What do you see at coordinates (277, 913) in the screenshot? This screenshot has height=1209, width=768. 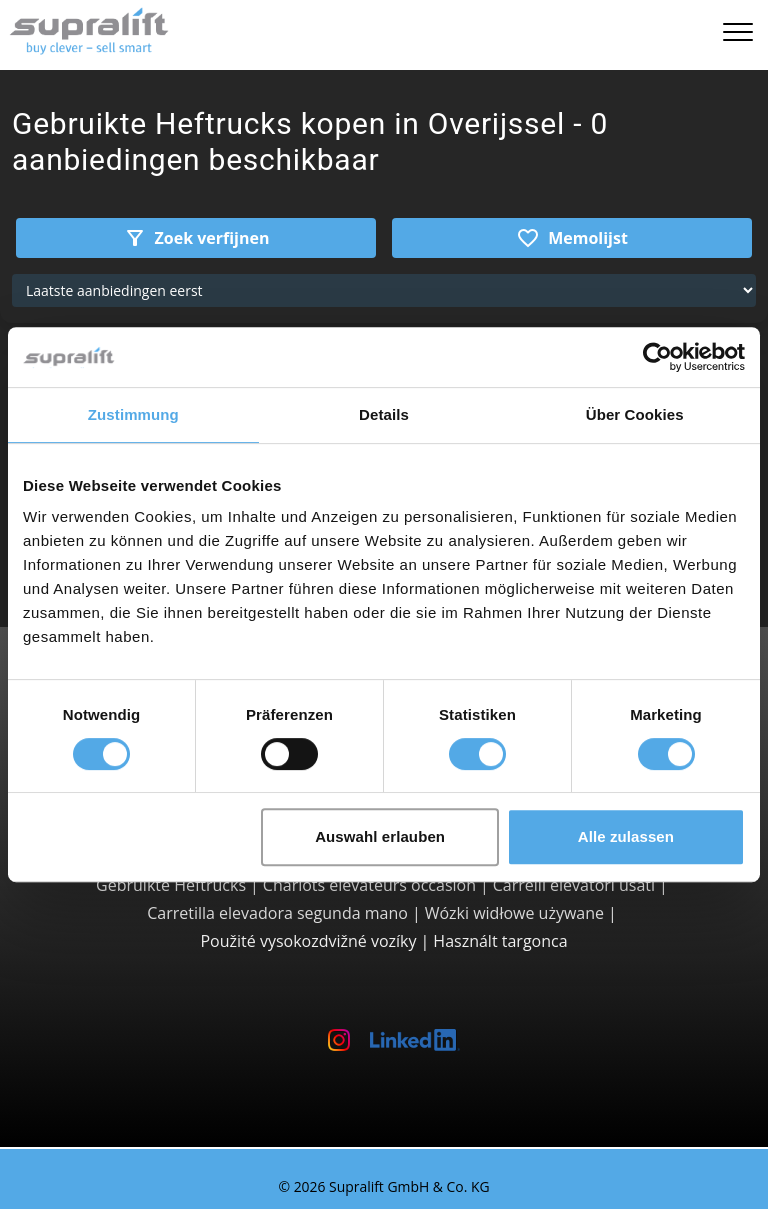 I see `Carretilla elevadora segunda mano` at bounding box center [277, 913].